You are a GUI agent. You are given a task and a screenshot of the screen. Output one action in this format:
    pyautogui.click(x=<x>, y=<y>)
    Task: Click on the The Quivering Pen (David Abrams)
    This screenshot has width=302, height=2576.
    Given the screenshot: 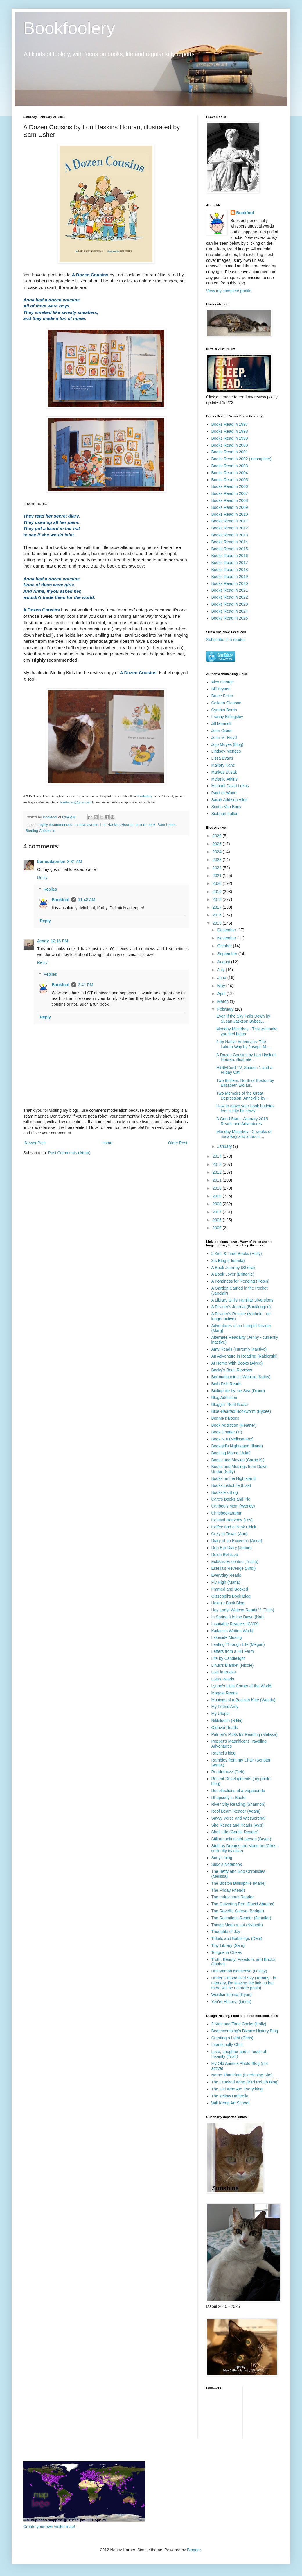 What is the action you would take?
    pyautogui.click(x=242, y=1904)
    